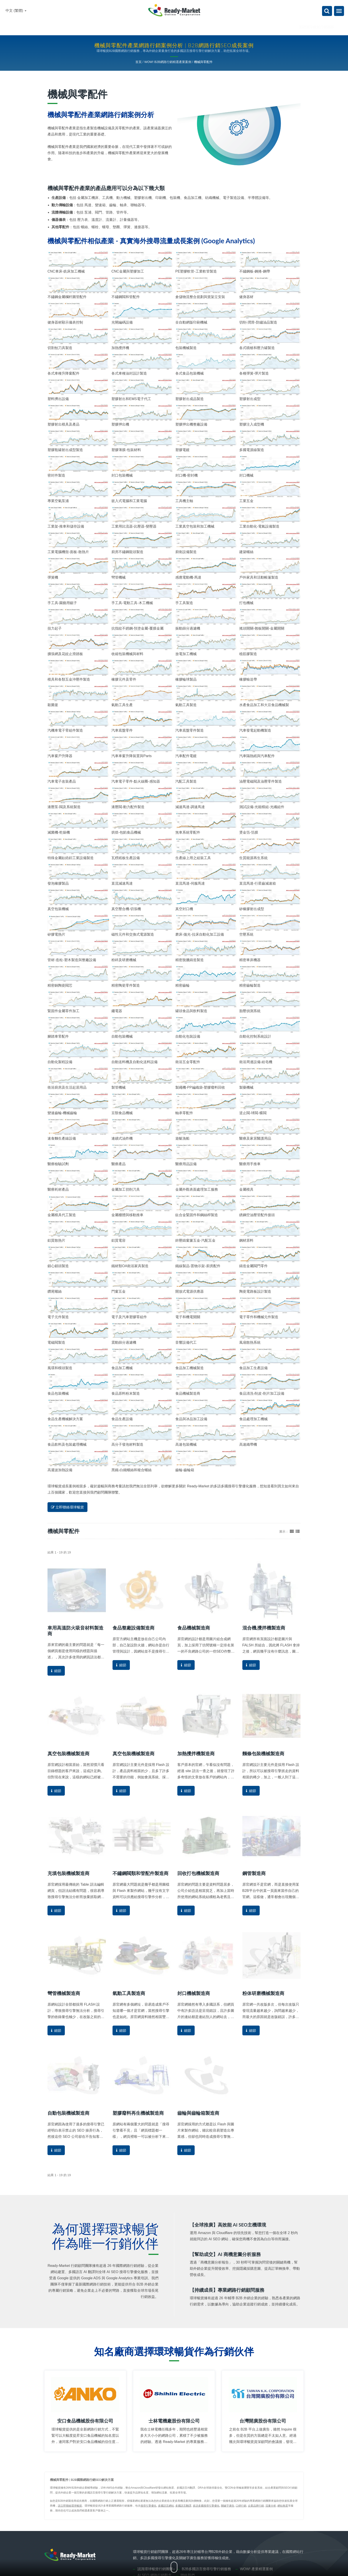 Image resolution: width=348 pixels, height=2576 pixels. I want to click on [搜索], so click(326, 11).